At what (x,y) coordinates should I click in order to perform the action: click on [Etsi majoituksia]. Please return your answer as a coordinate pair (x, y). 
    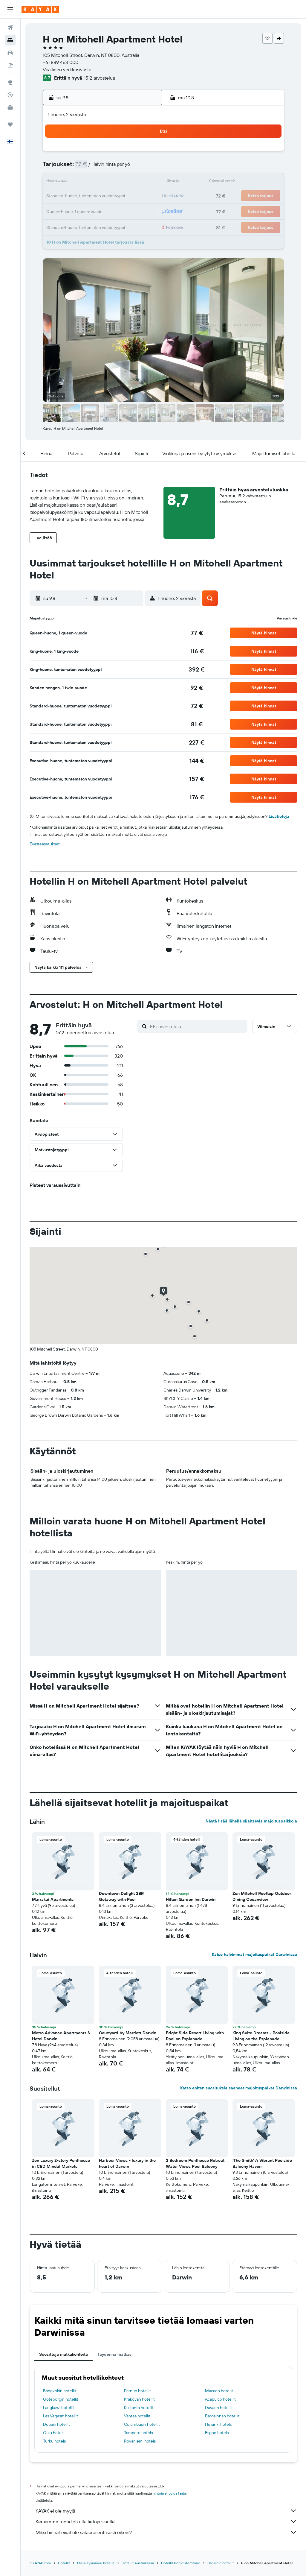
    Looking at the image, I should click on (10, 40).